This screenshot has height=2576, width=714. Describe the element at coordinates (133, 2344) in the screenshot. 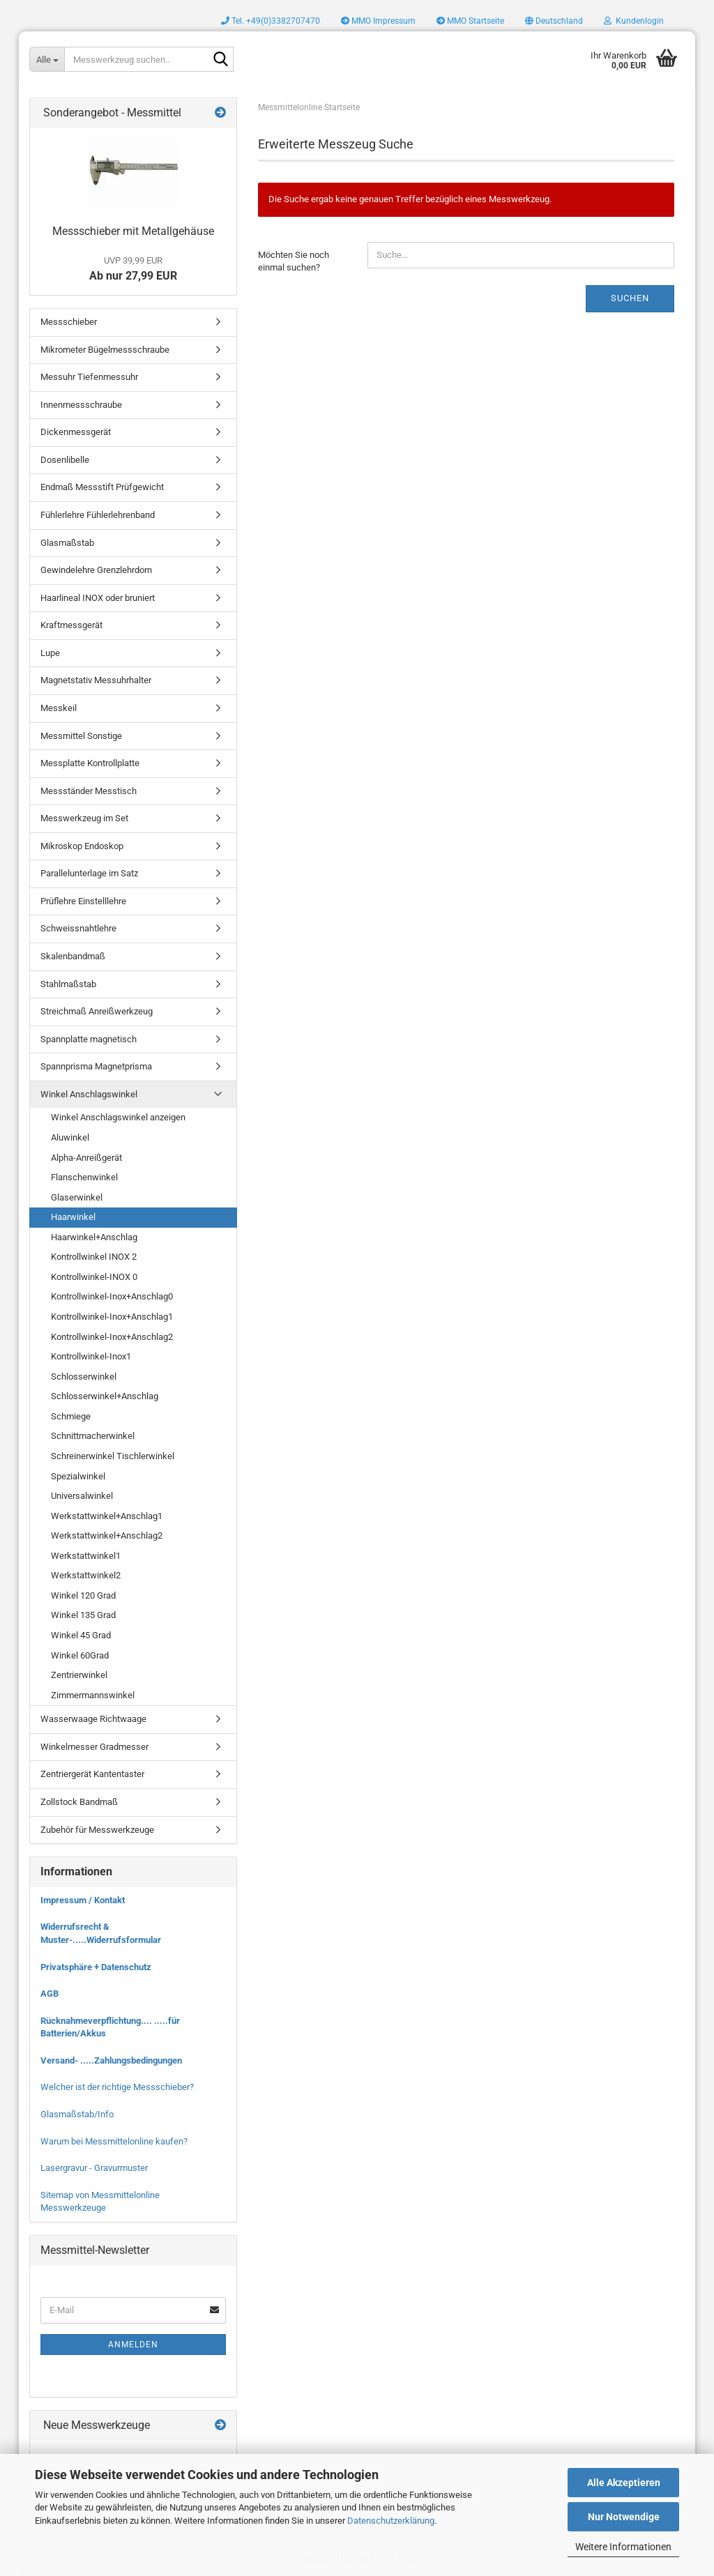

I see `Anmelden` at that location.